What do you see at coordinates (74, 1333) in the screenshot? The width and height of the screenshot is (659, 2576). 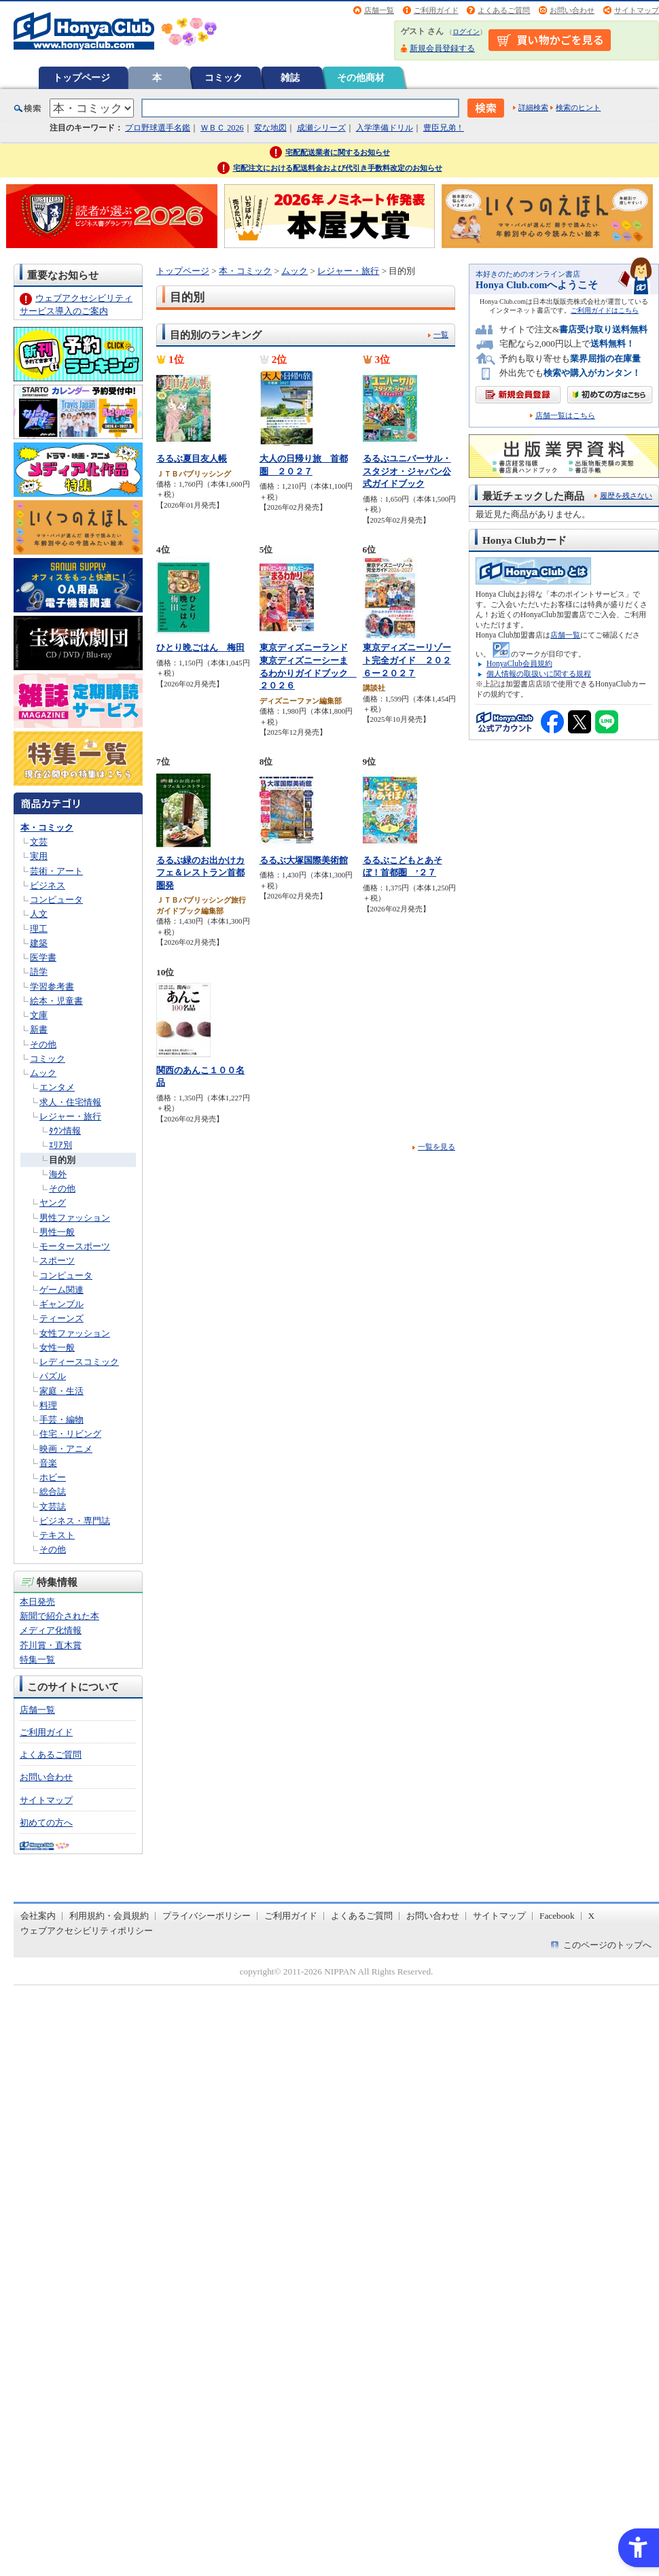 I see `女性ファッション` at bounding box center [74, 1333].